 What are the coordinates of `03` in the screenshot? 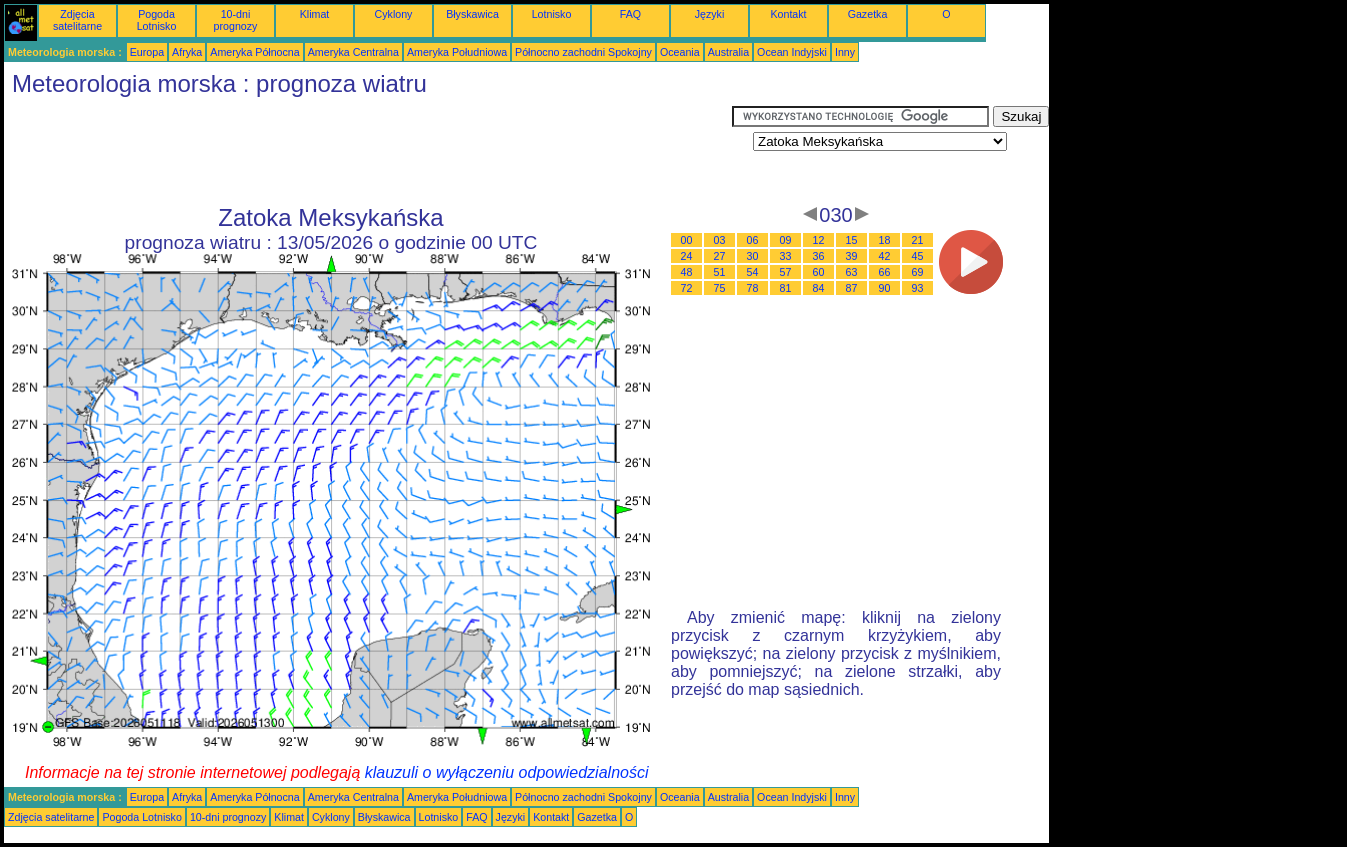 It's located at (720, 240).